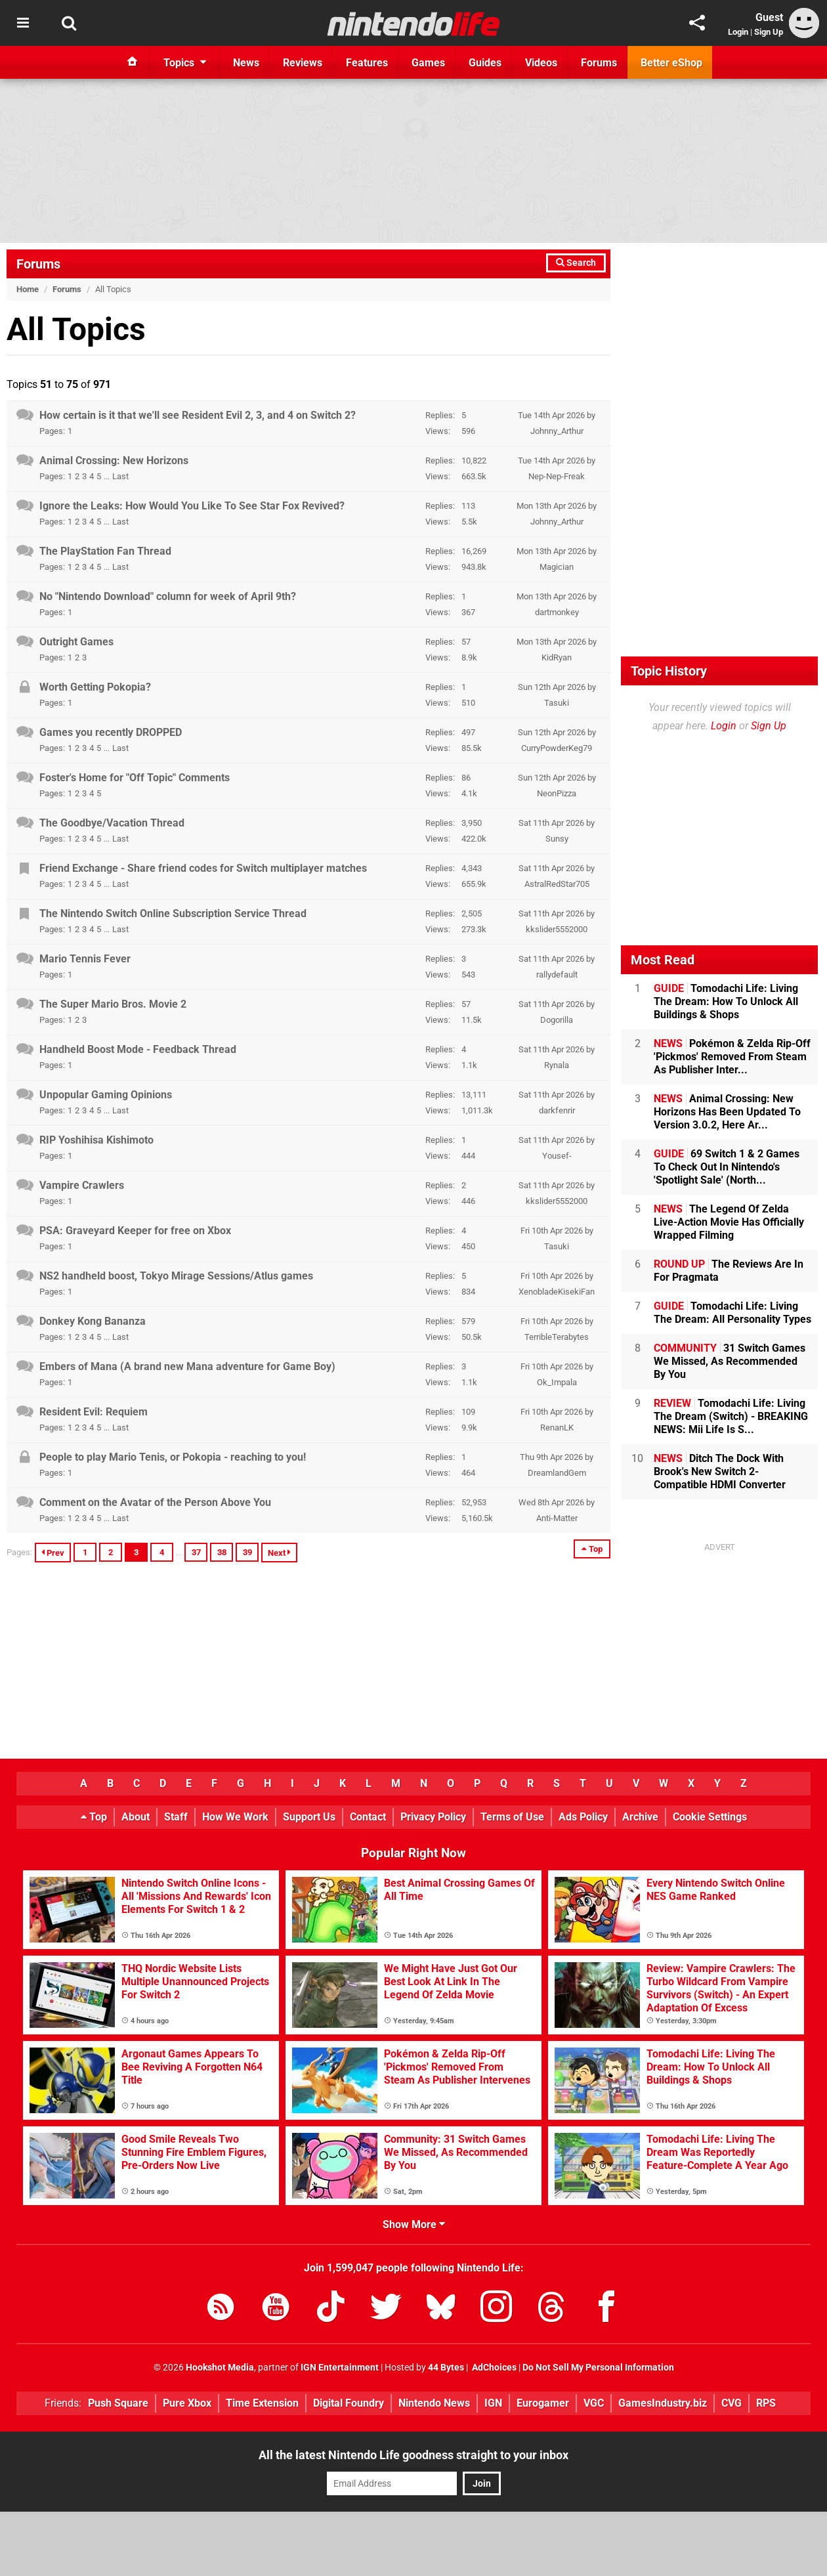 The image size is (827, 2576). I want to click on 69 Switch 1 & 2 Games To Check Out In Nintendo's 'Spotlight Sale' (North..., so click(726, 1167).